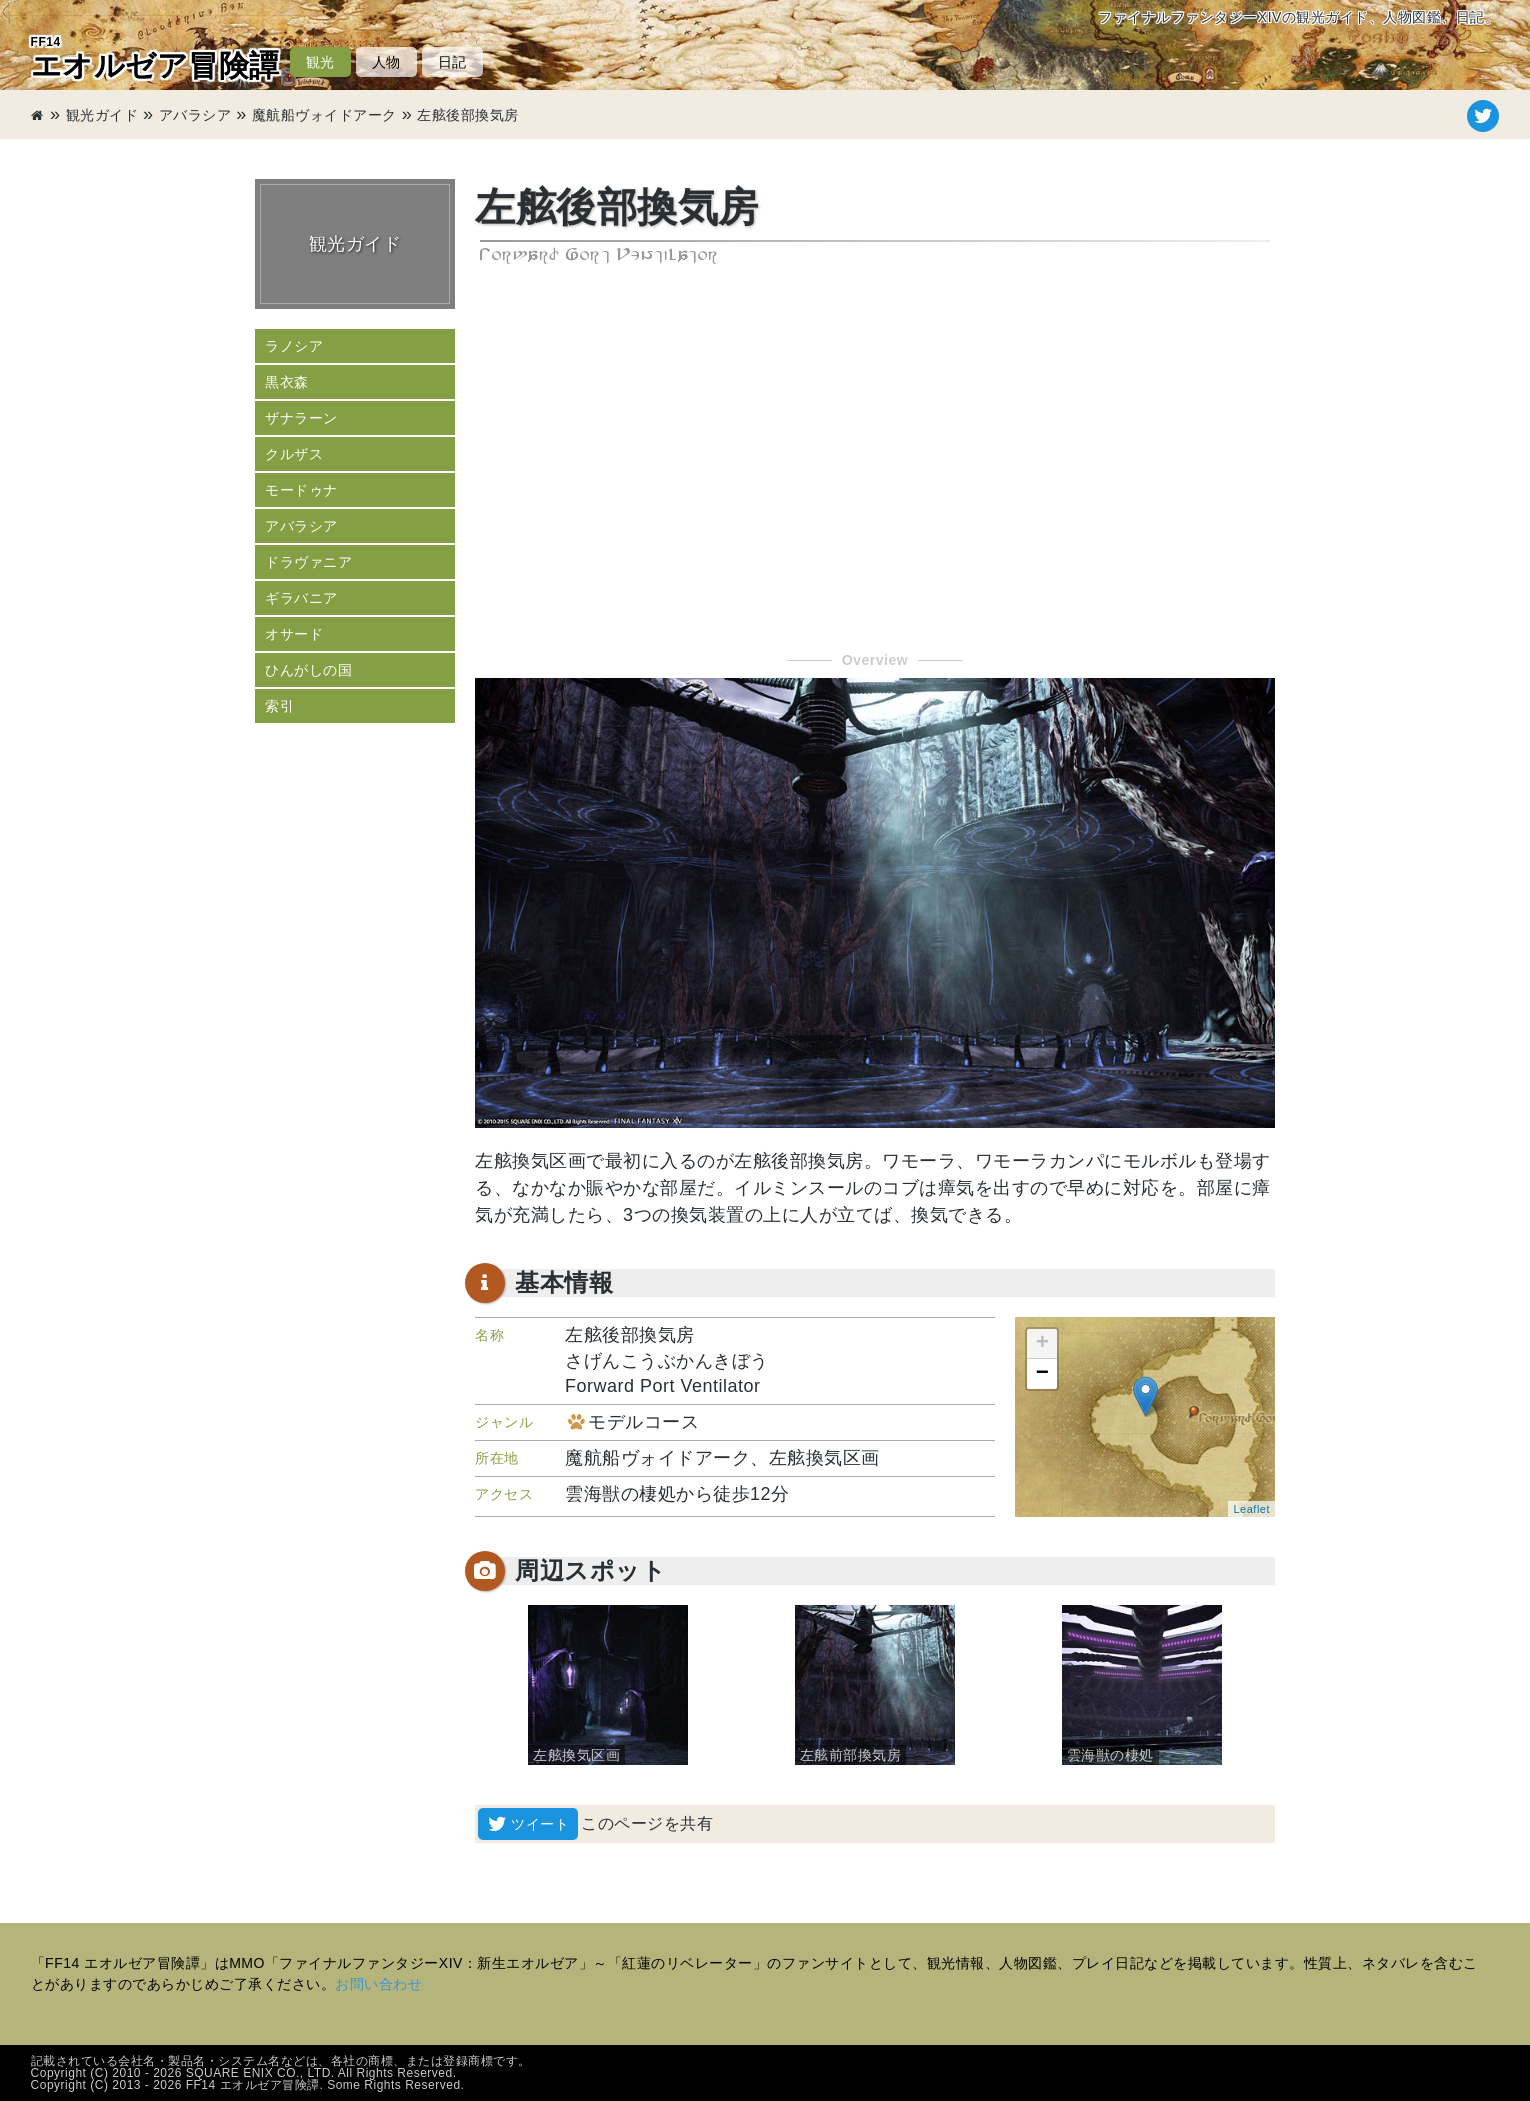  I want to click on ギラバニア, so click(301, 598).